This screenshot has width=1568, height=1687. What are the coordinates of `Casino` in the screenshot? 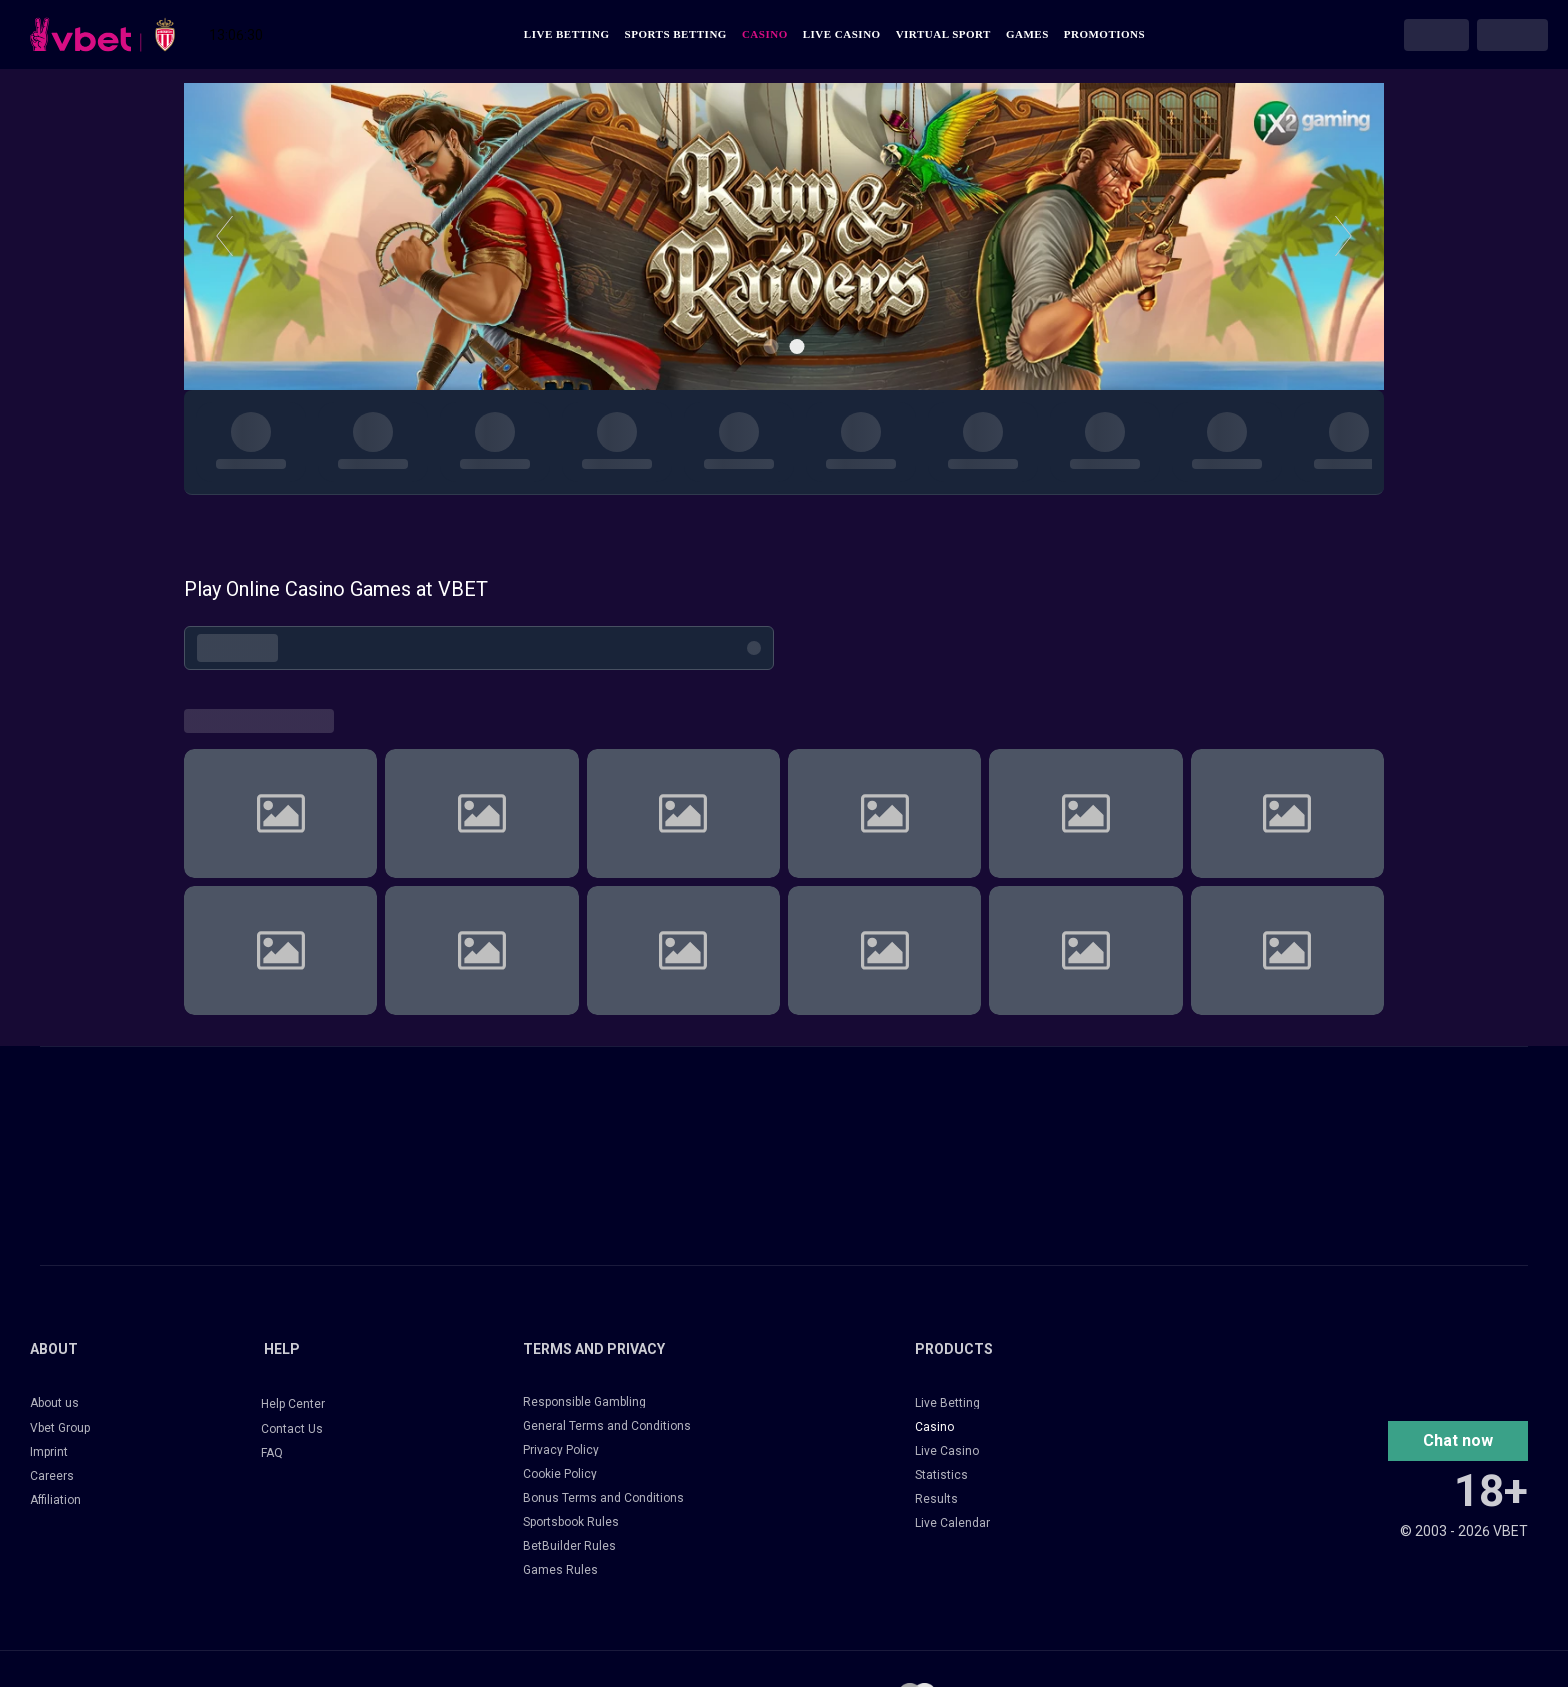 It's located at (765, 34).